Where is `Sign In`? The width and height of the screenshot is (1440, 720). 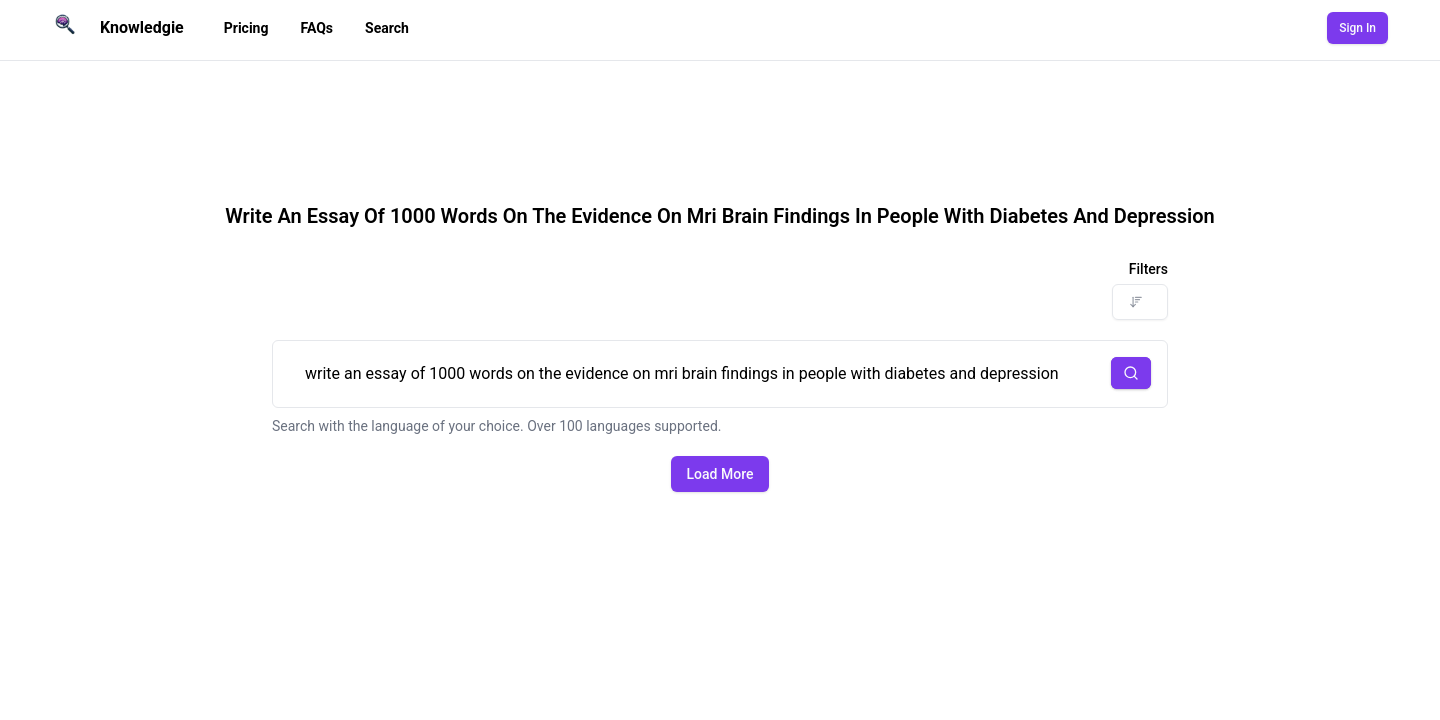
Sign In is located at coordinates (1357, 28).